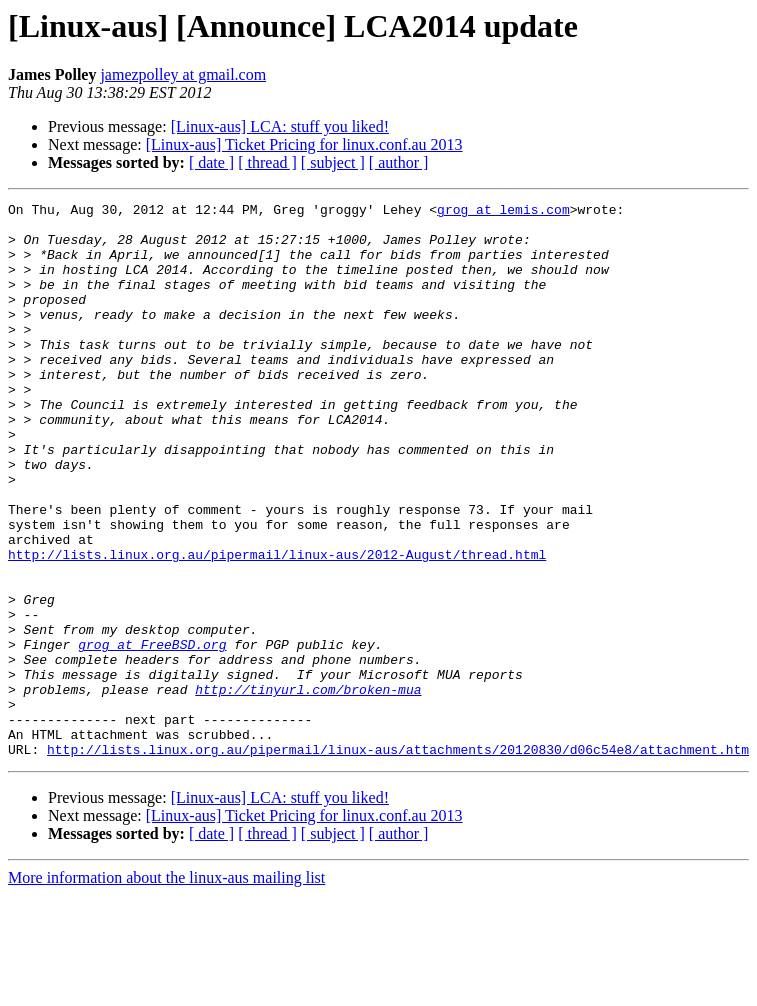 The image size is (757, 1006). What do you see at coordinates (277, 626) in the screenshot?
I see `http://lists.linux.org.au/pipermail/linux-aus/2012-August/thread.html` at bounding box center [277, 626].